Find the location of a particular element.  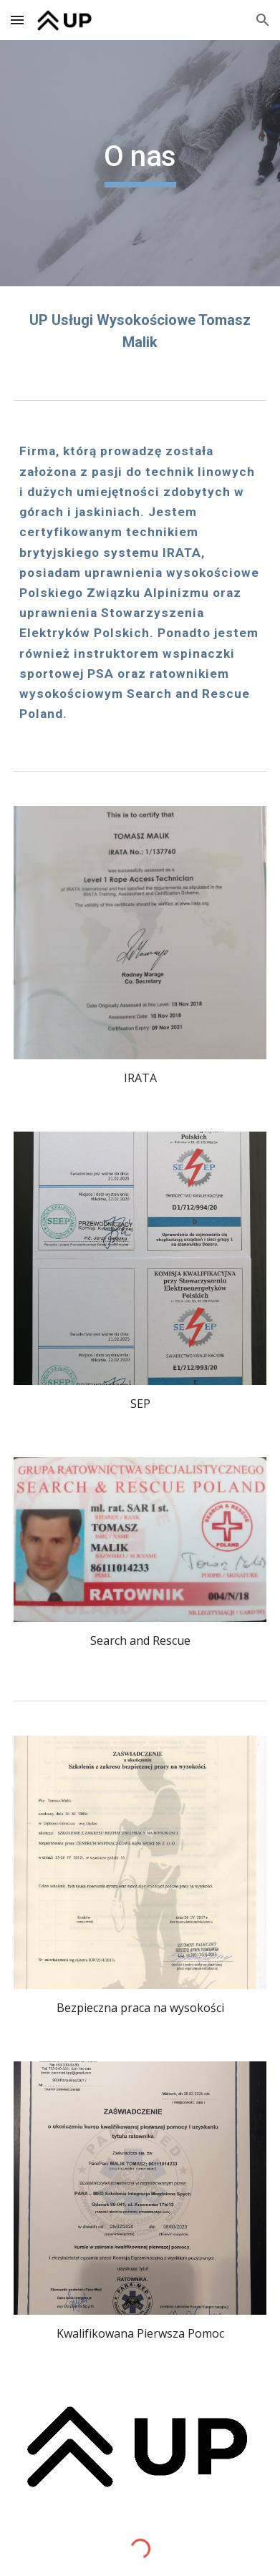

[button] is located at coordinates (17, 19).